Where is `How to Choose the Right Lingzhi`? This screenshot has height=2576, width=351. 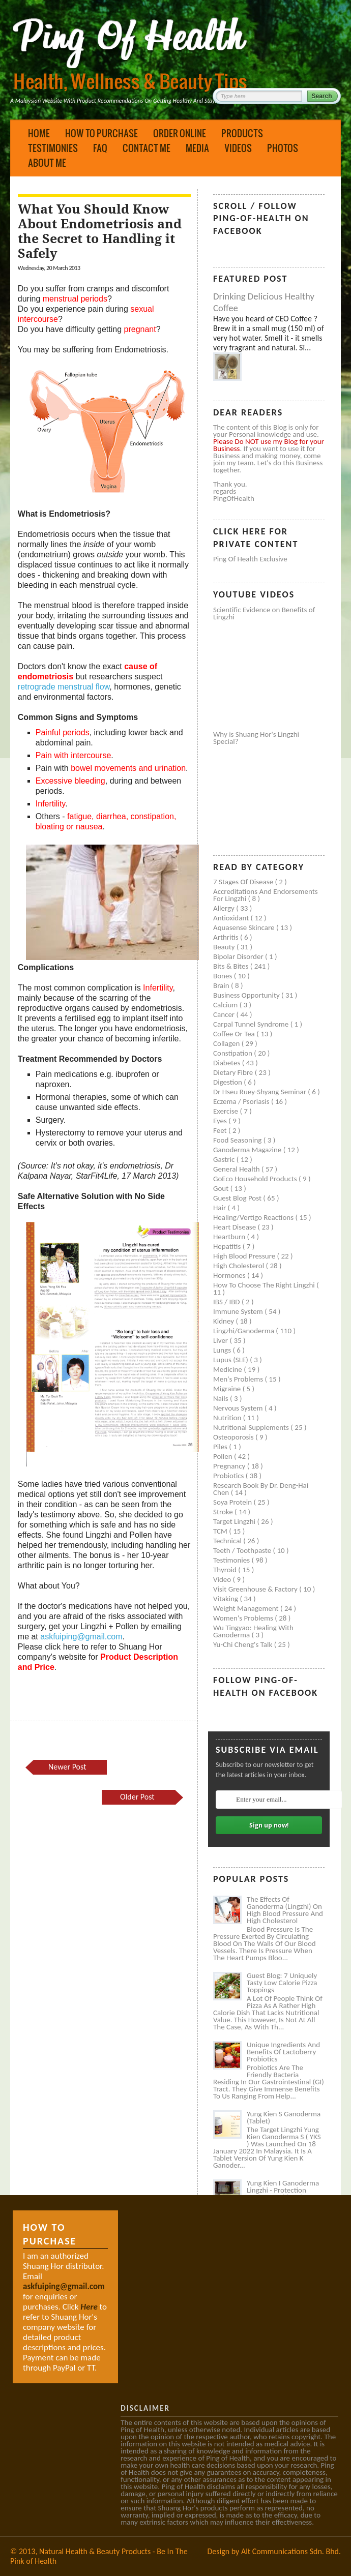 How to Choose the Right Lingzhi is located at coordinates (264, 1285).